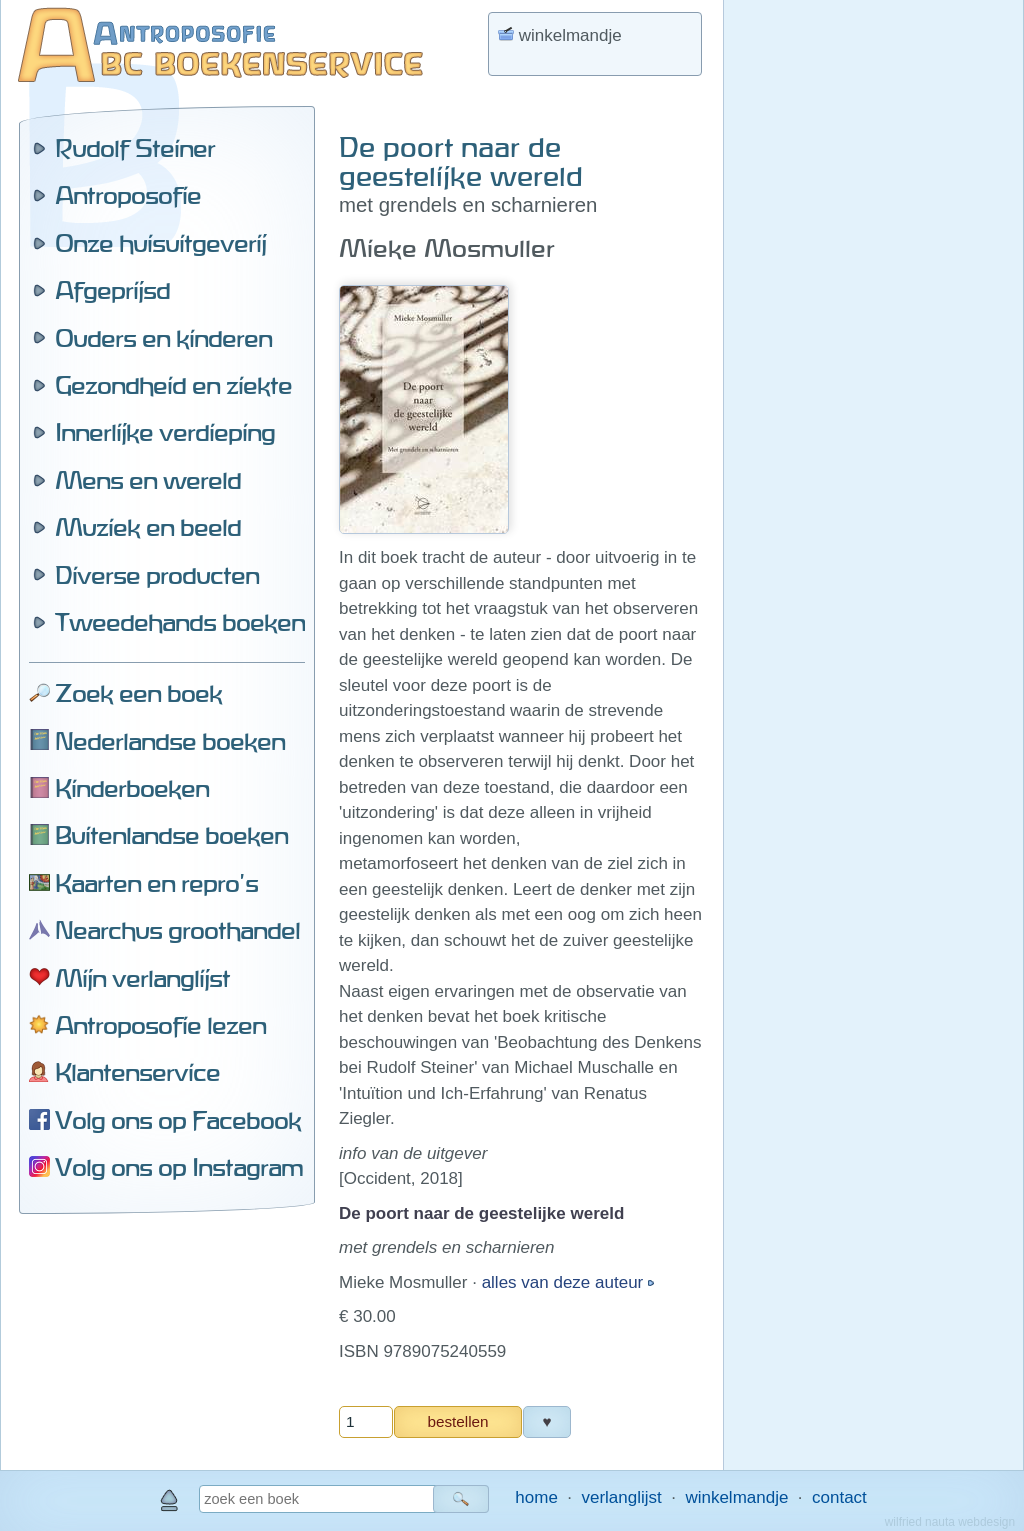  What do you see at coordinates (621, 1497) in the screenshot?
I see `verlanglijst` at bounding box center [621, 1497].